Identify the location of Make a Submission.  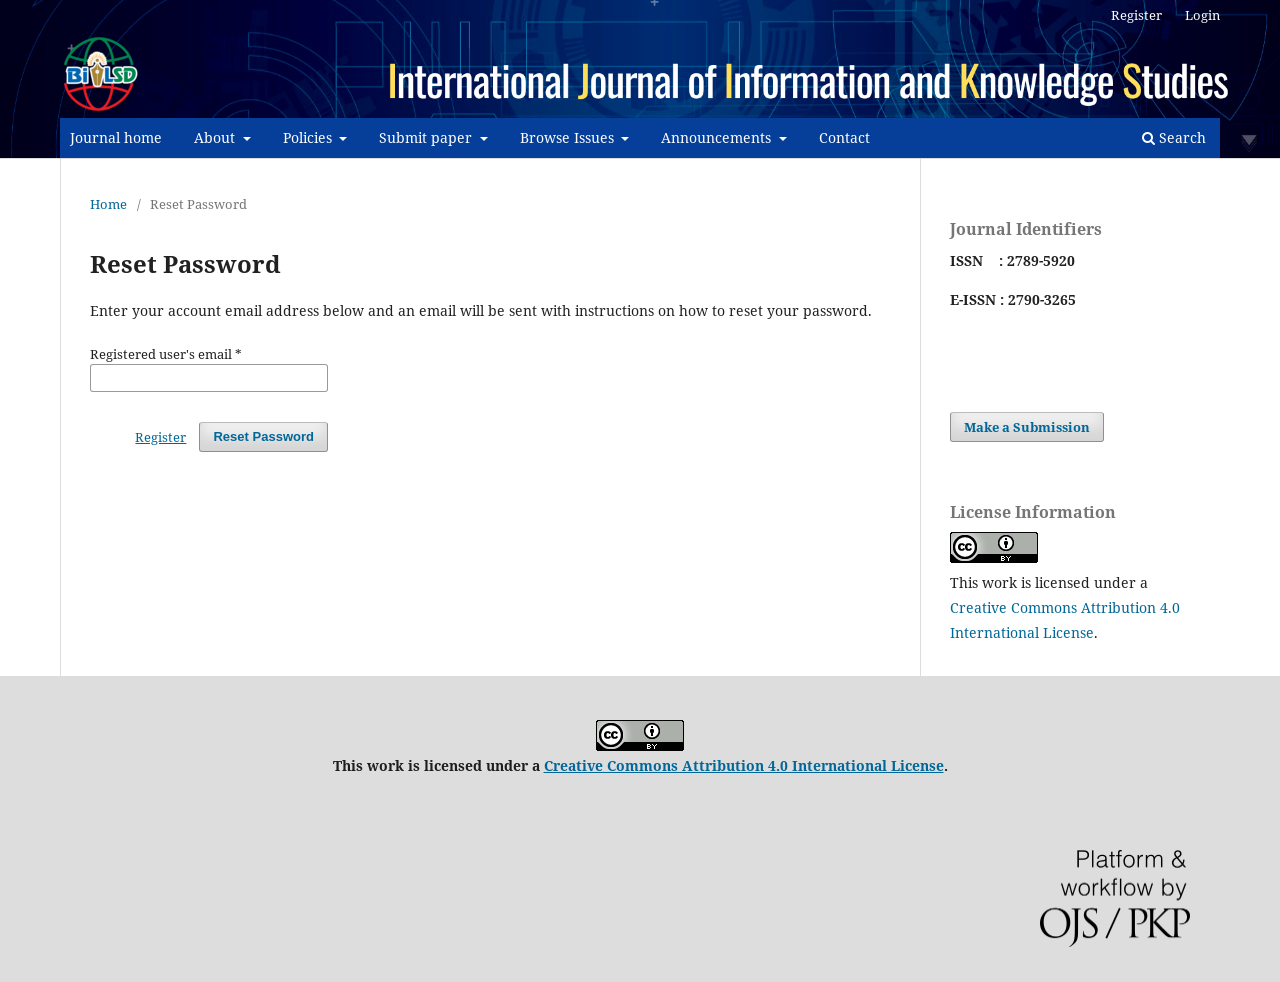
(1027, 427).